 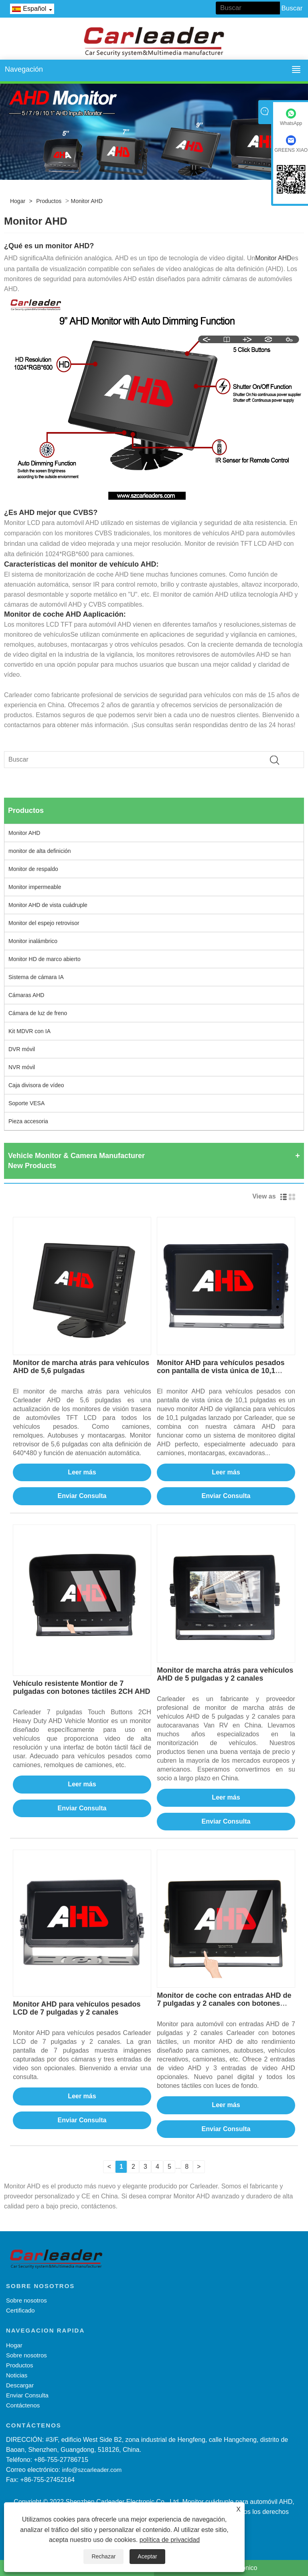 I want to click on Monitor HD de marco abierto, so click(x=44, y=959).